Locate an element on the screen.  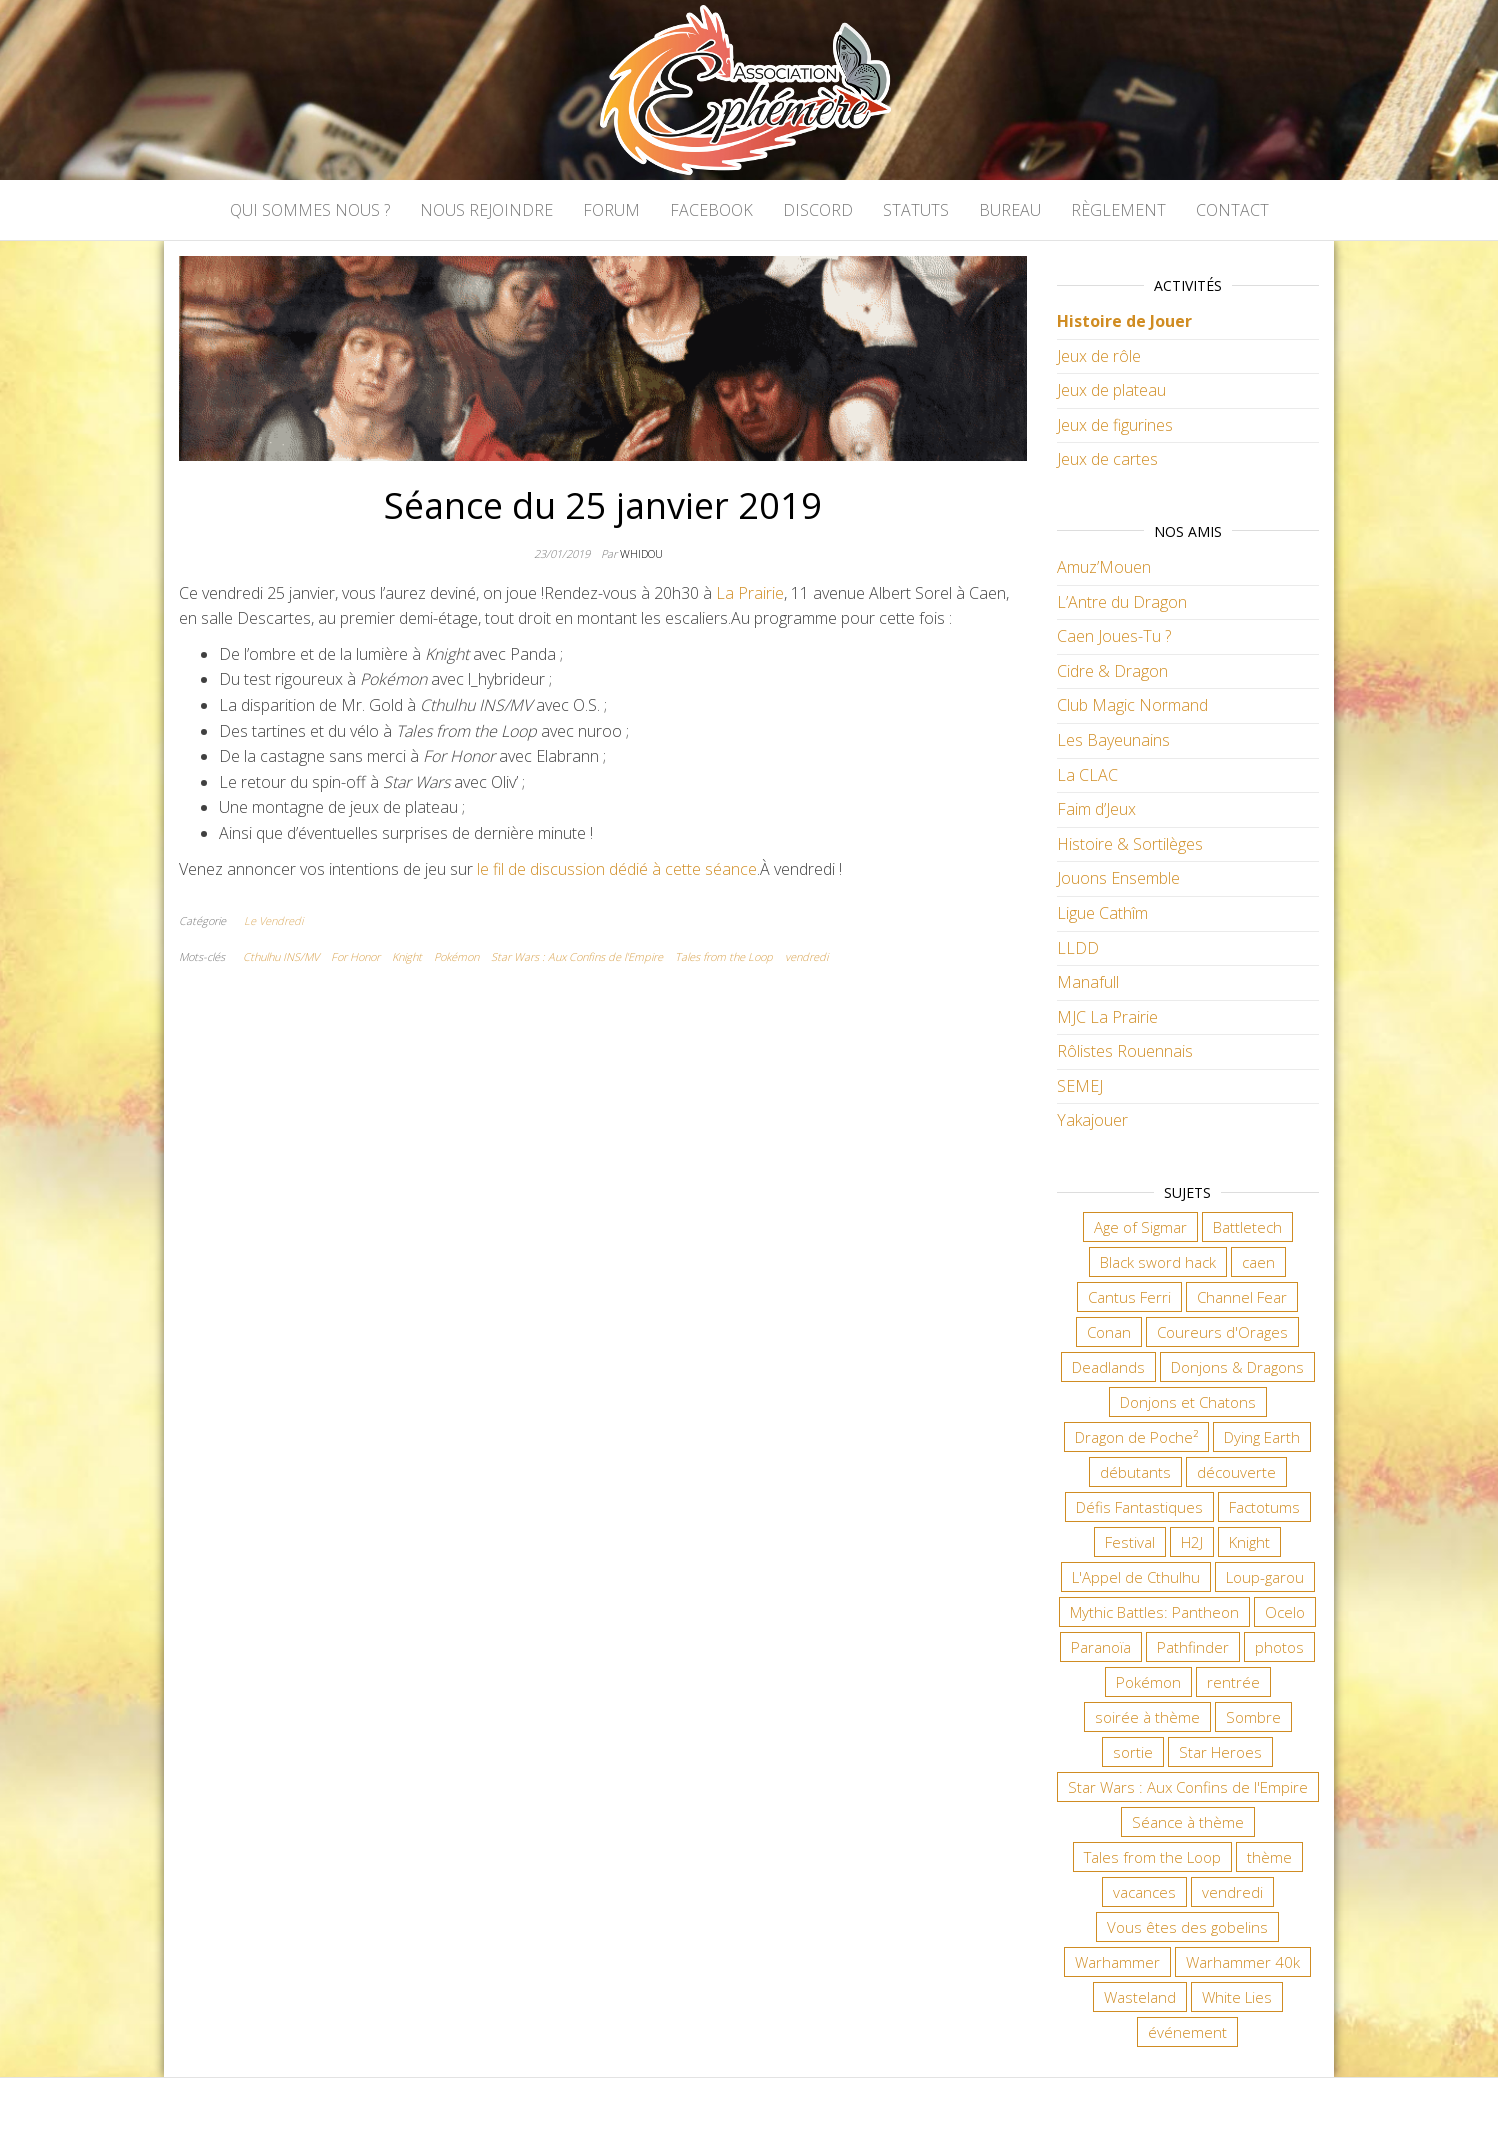
vendredi is located at coordinates (806, 956).